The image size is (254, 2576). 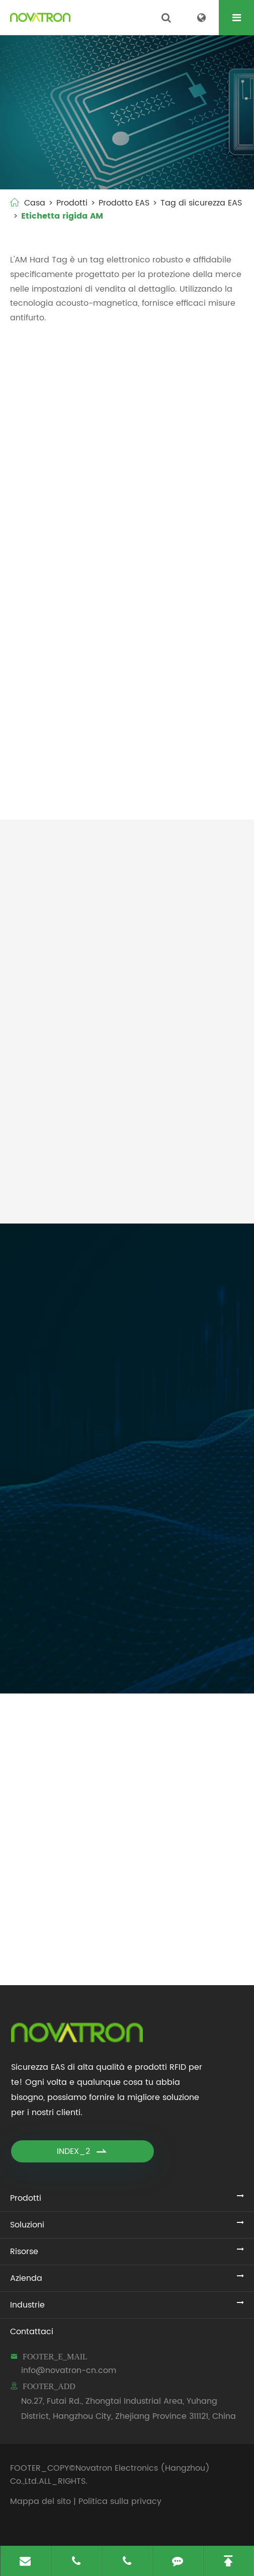 I want to click on Soluzioni, so click(x=27, y=2224).